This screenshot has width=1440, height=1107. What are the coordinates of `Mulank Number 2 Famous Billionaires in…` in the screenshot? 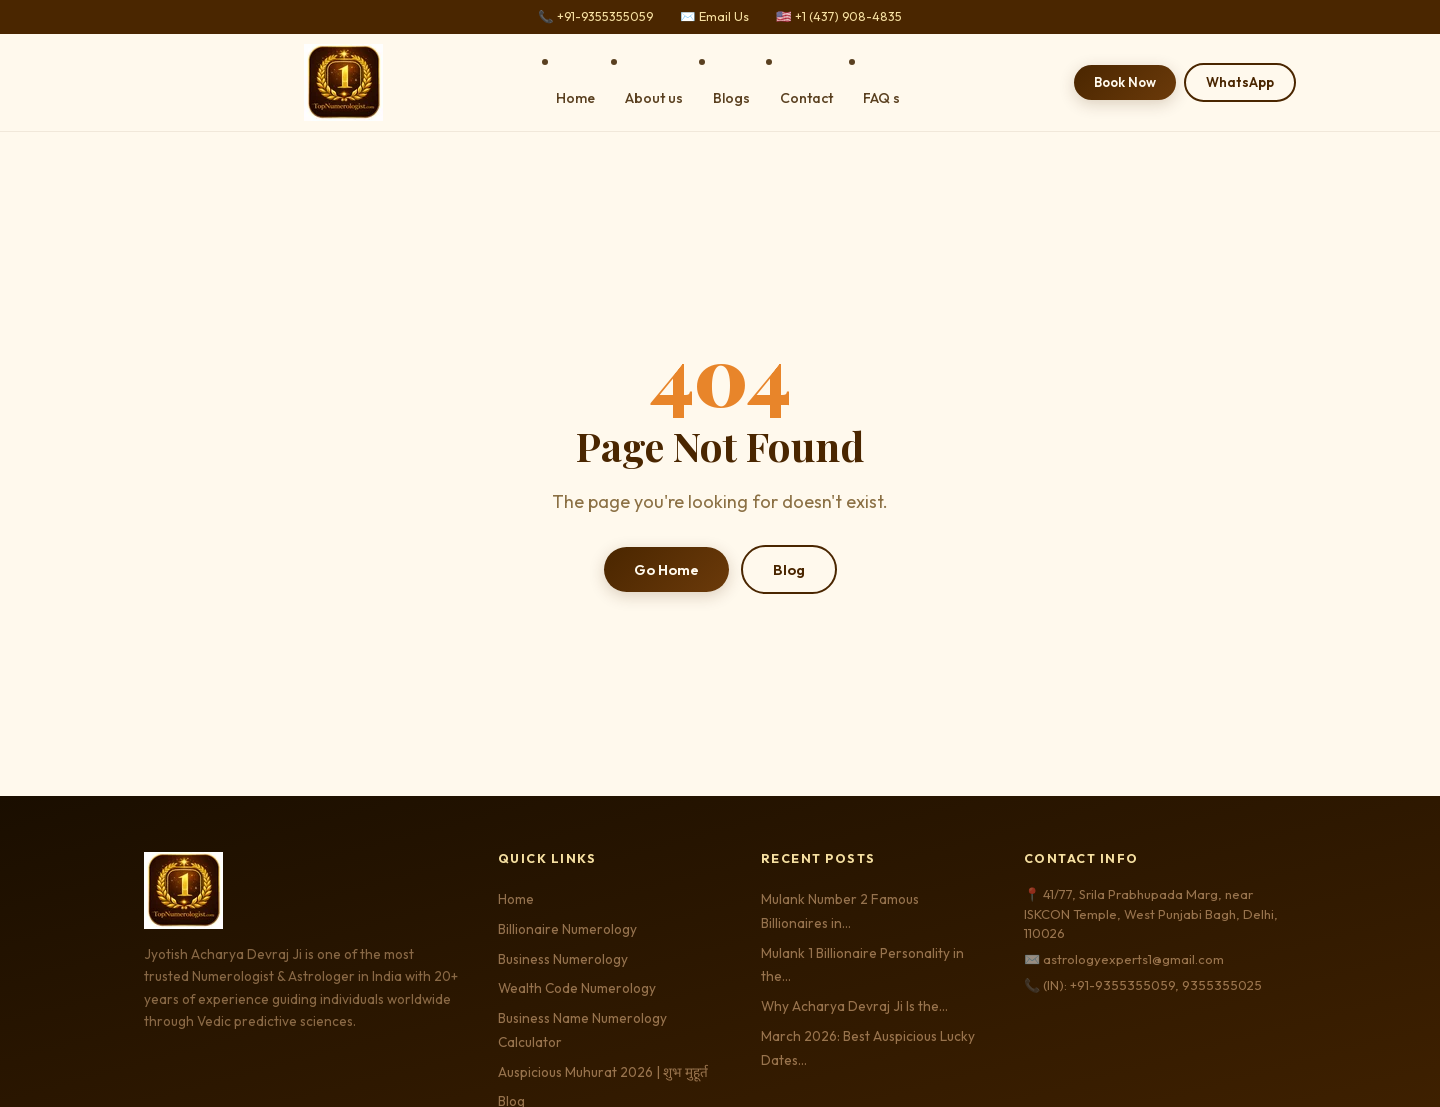 It's located at (840, 911).